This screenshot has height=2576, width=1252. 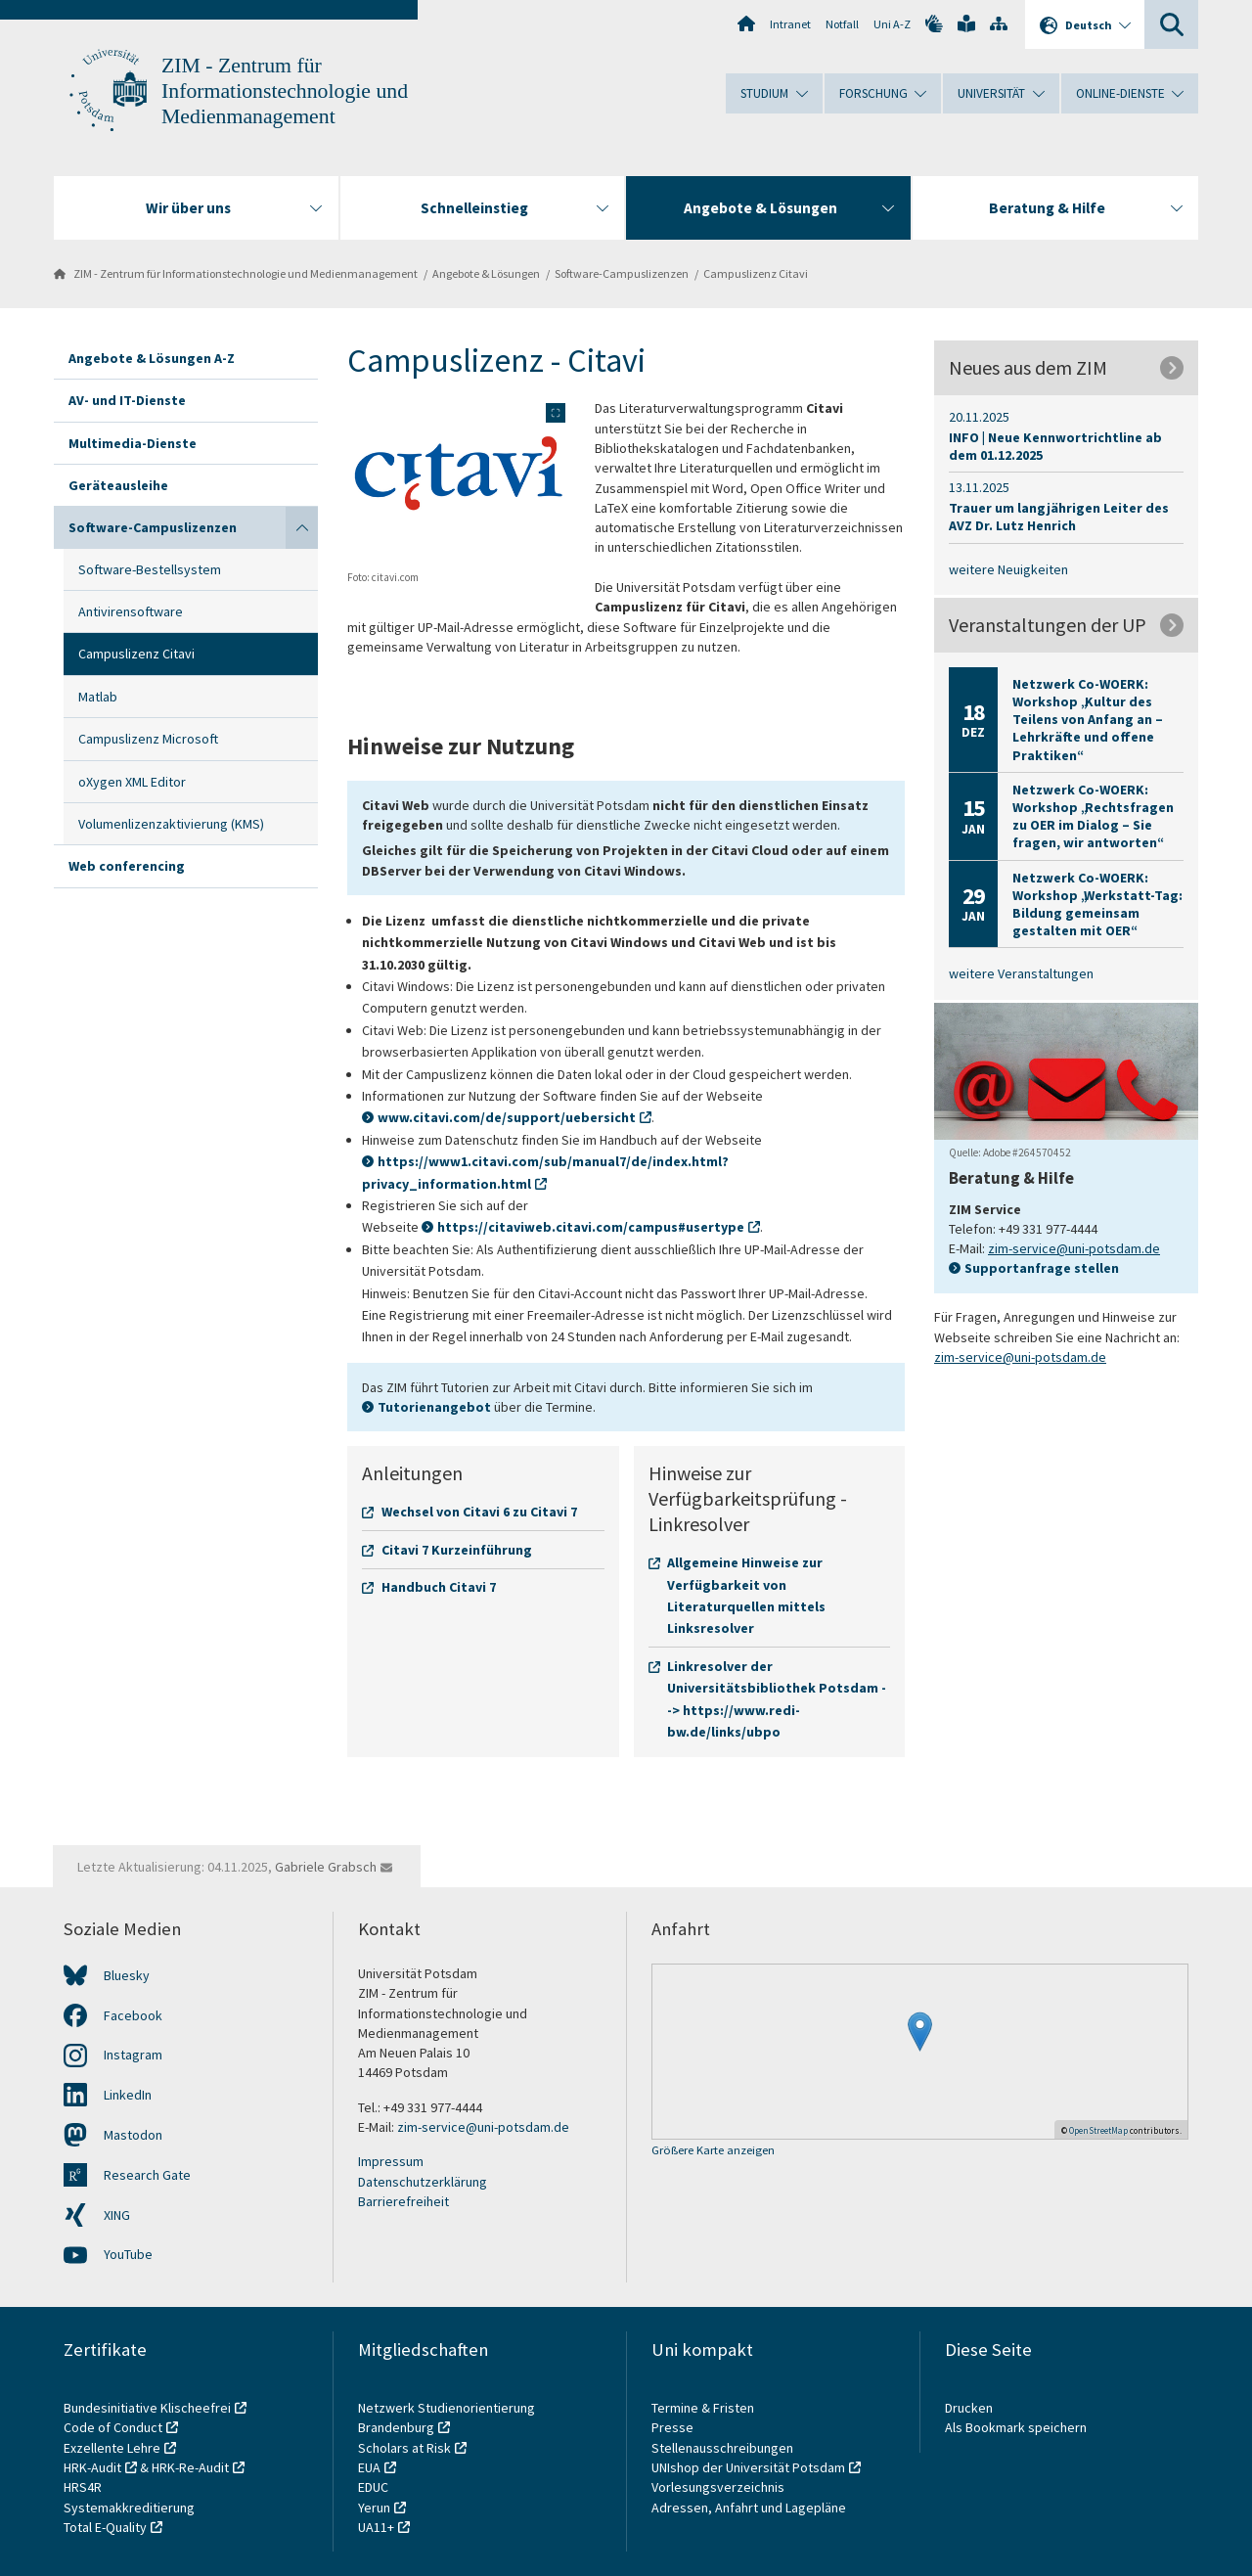 What do you see at coordinates (147, 2175) in the screenshot?
I see `Research Gate` at bounding box center [147, 2175].